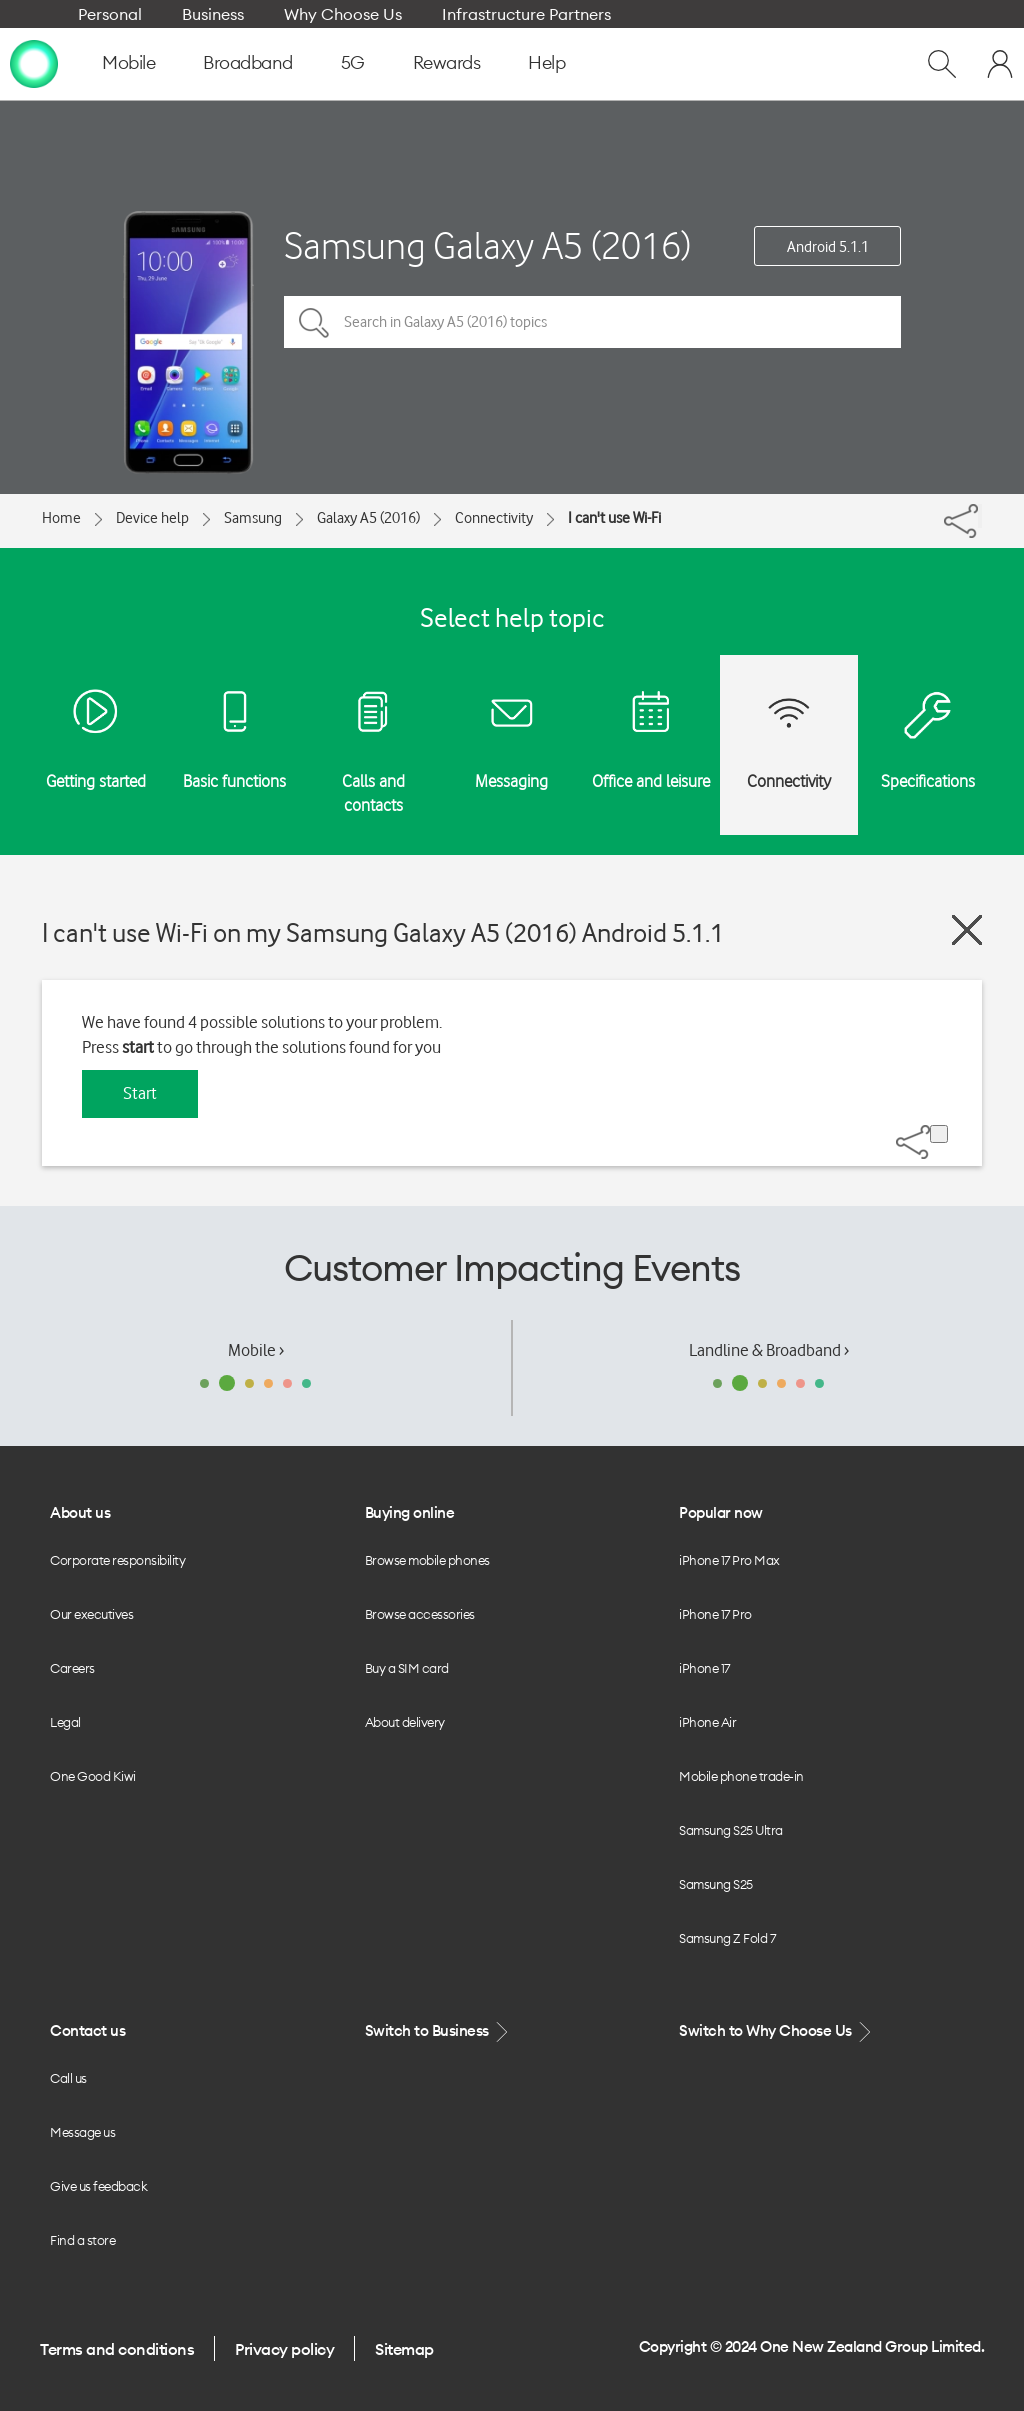 Image resolution: width=1024 pixels, height=2411 pixels. Describe the element at coordinates (248, 62) in the screenshot. I see `Broadband` at that location.